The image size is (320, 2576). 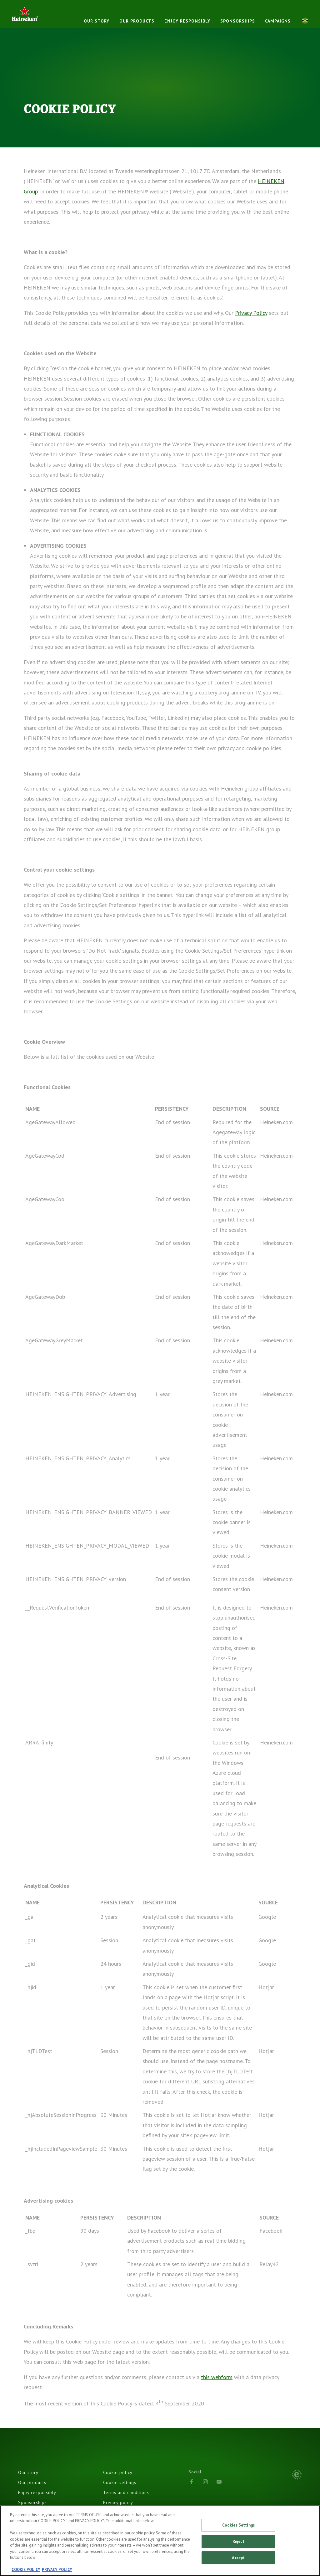 What do you see at coordinates (117, 2472) in the screenshot?
I see `Cookie policy` at bounding box center [117, 2472].